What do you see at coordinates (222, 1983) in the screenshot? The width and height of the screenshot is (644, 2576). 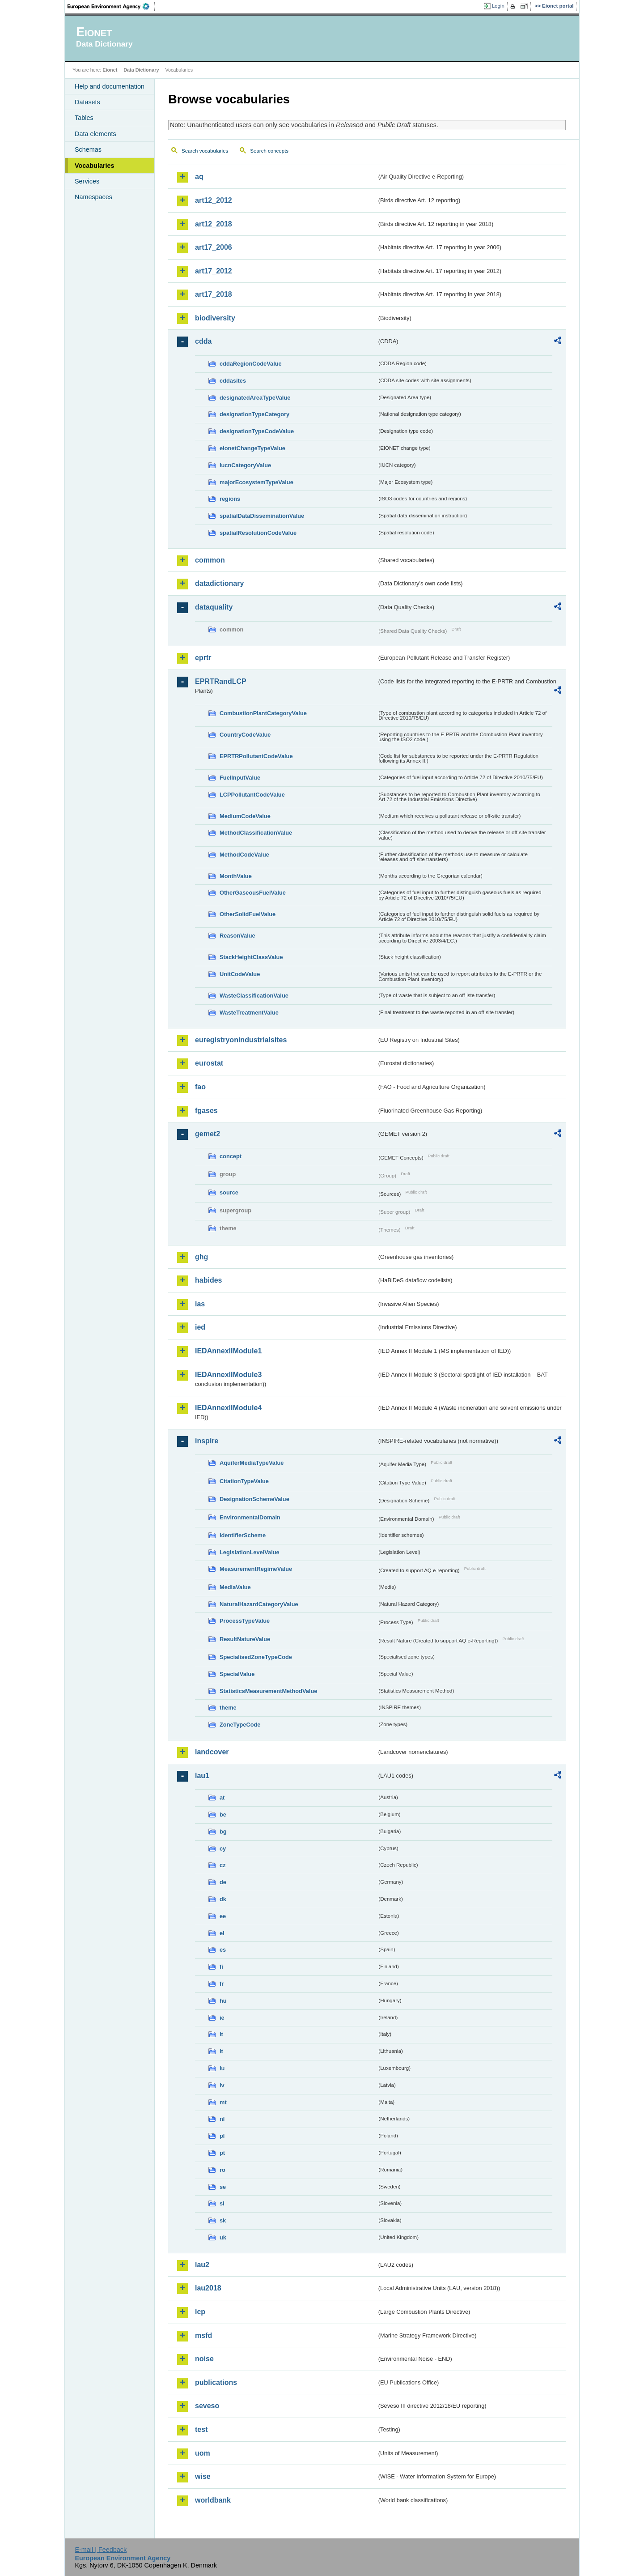 I see `fr` at bounding box center [222, 1983].